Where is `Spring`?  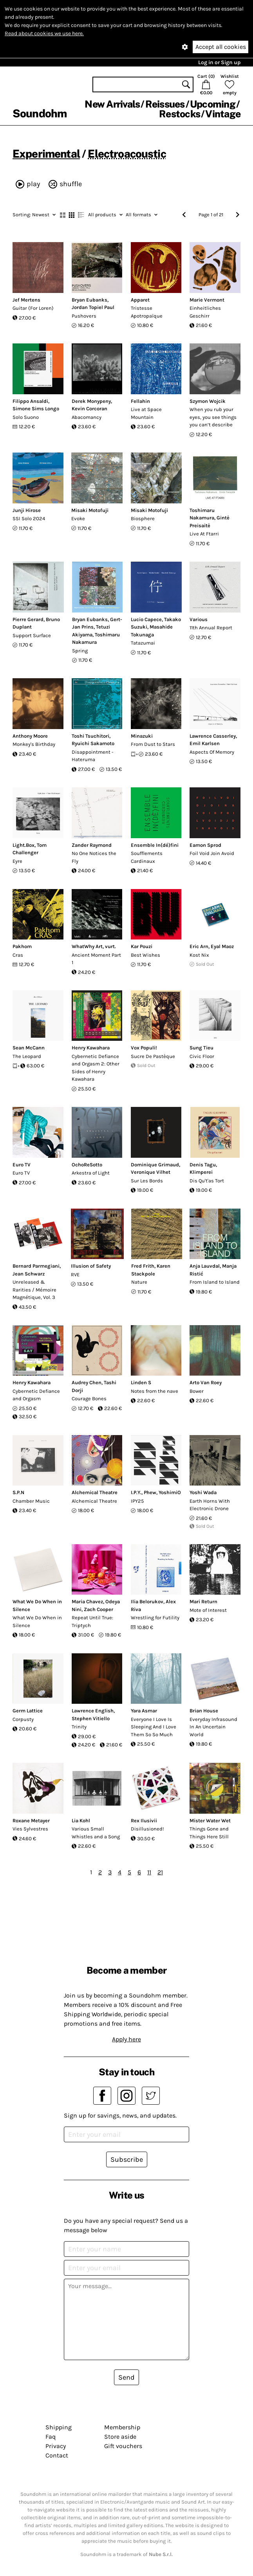 Spring is located at coordinates (80, 651).